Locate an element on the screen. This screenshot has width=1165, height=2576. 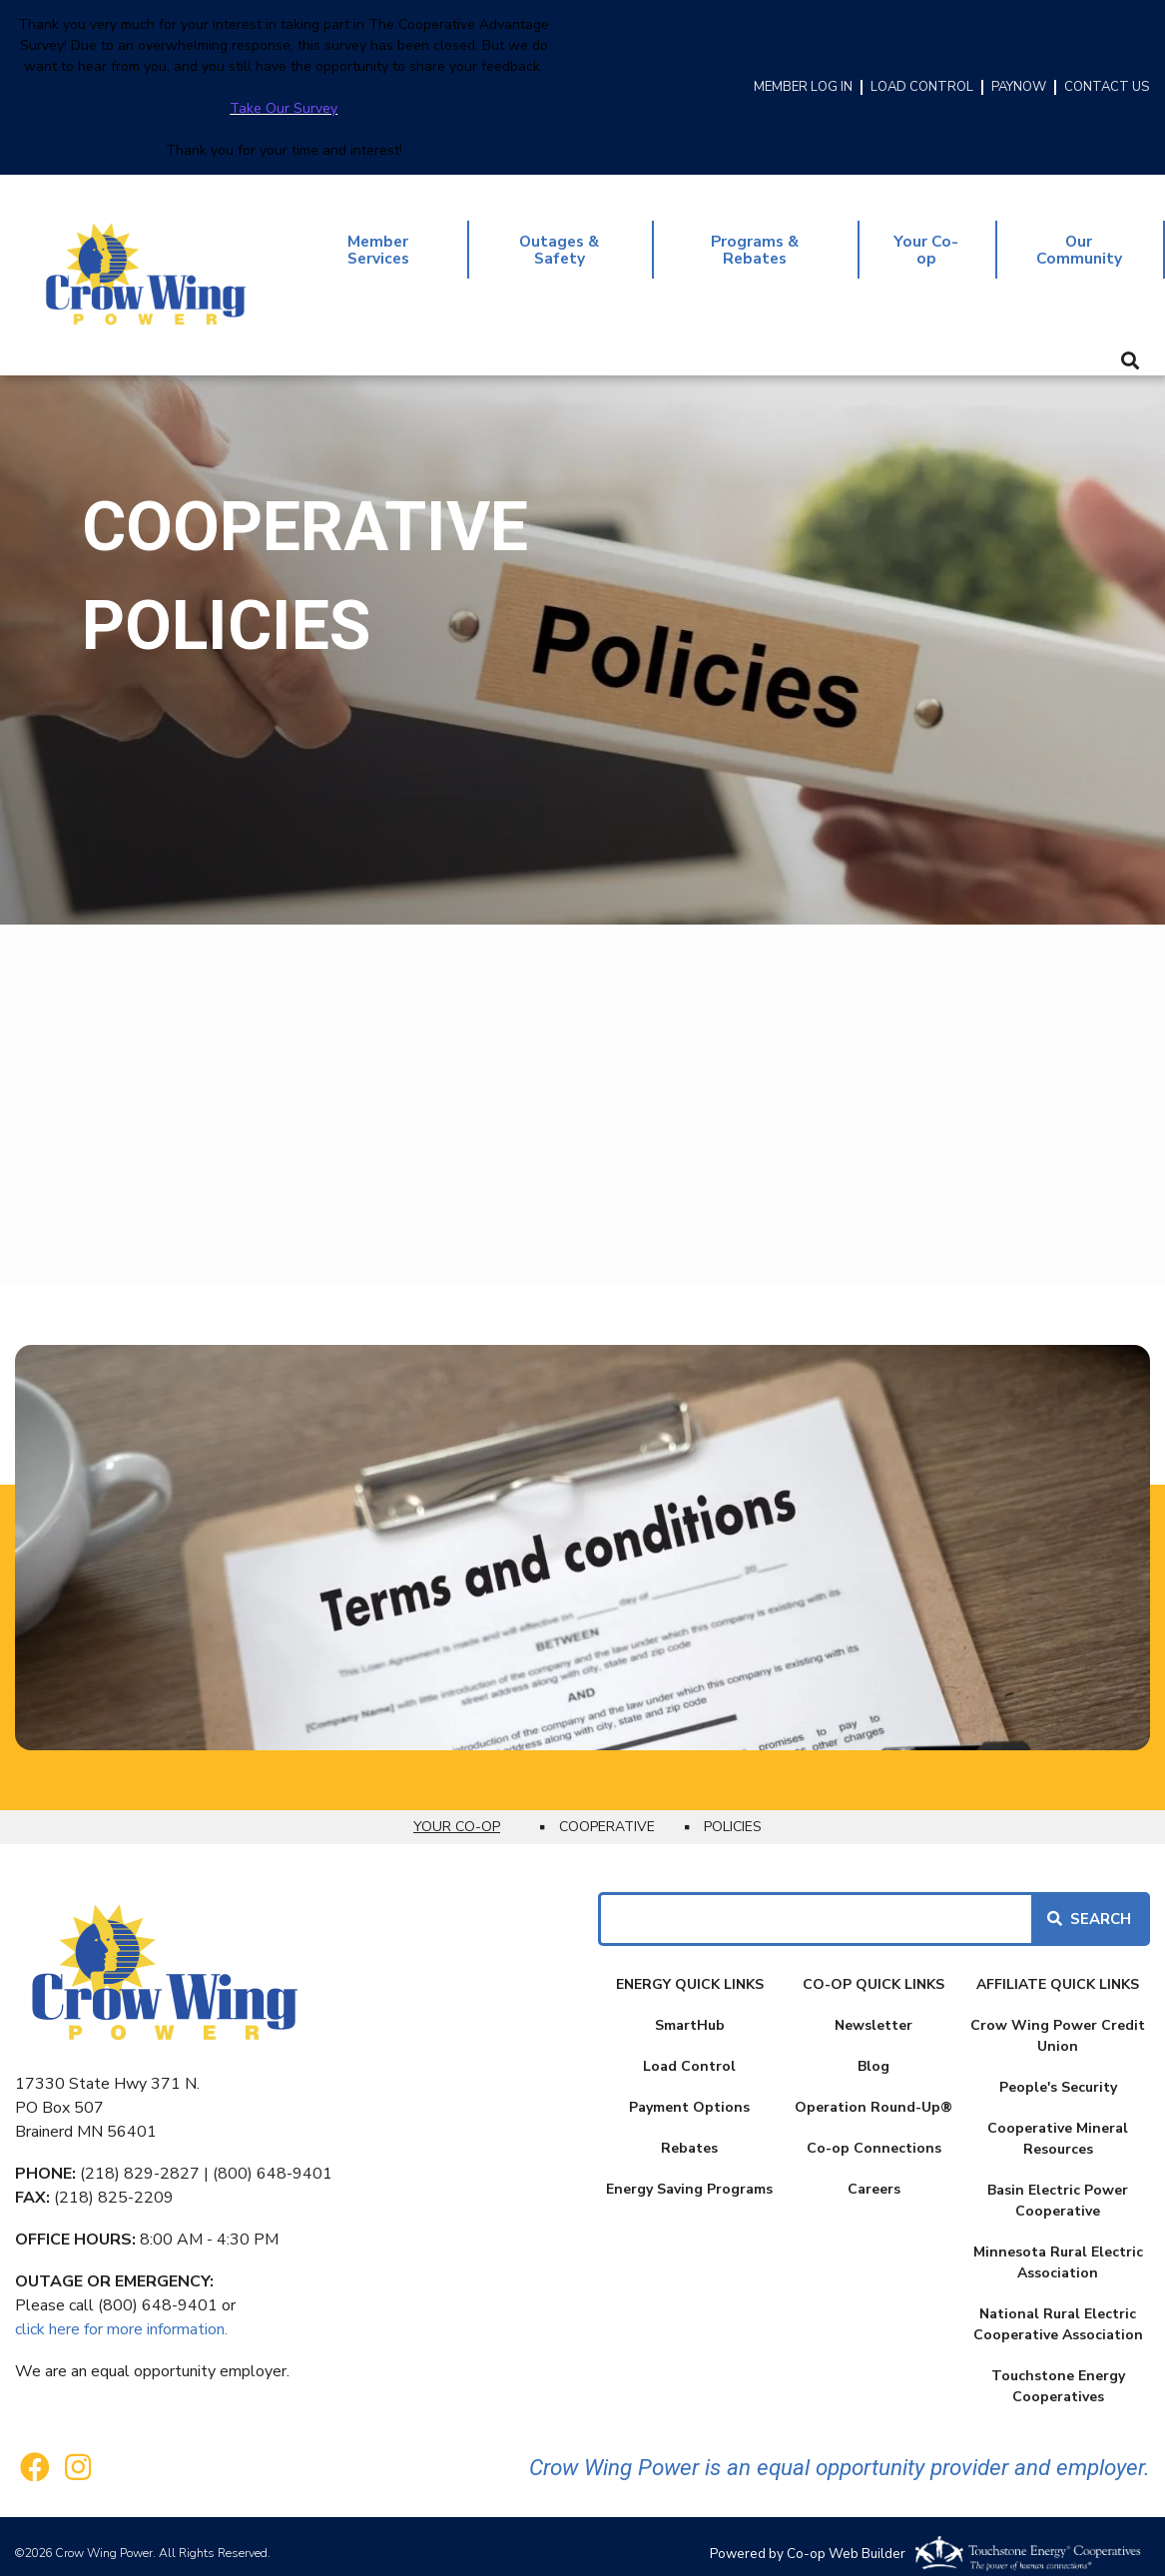
Load Control is located at coordinates (689, 2052).